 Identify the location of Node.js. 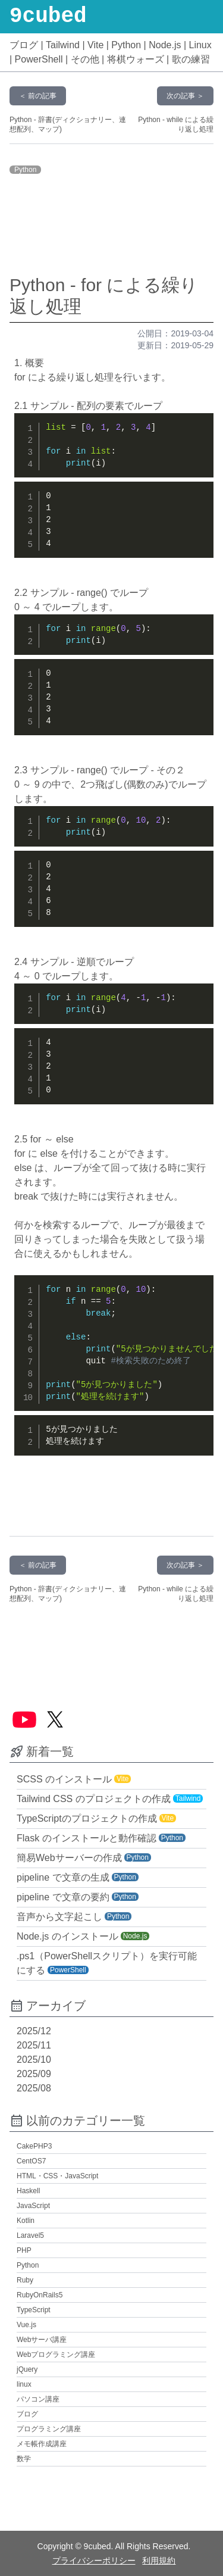
(165, 45).